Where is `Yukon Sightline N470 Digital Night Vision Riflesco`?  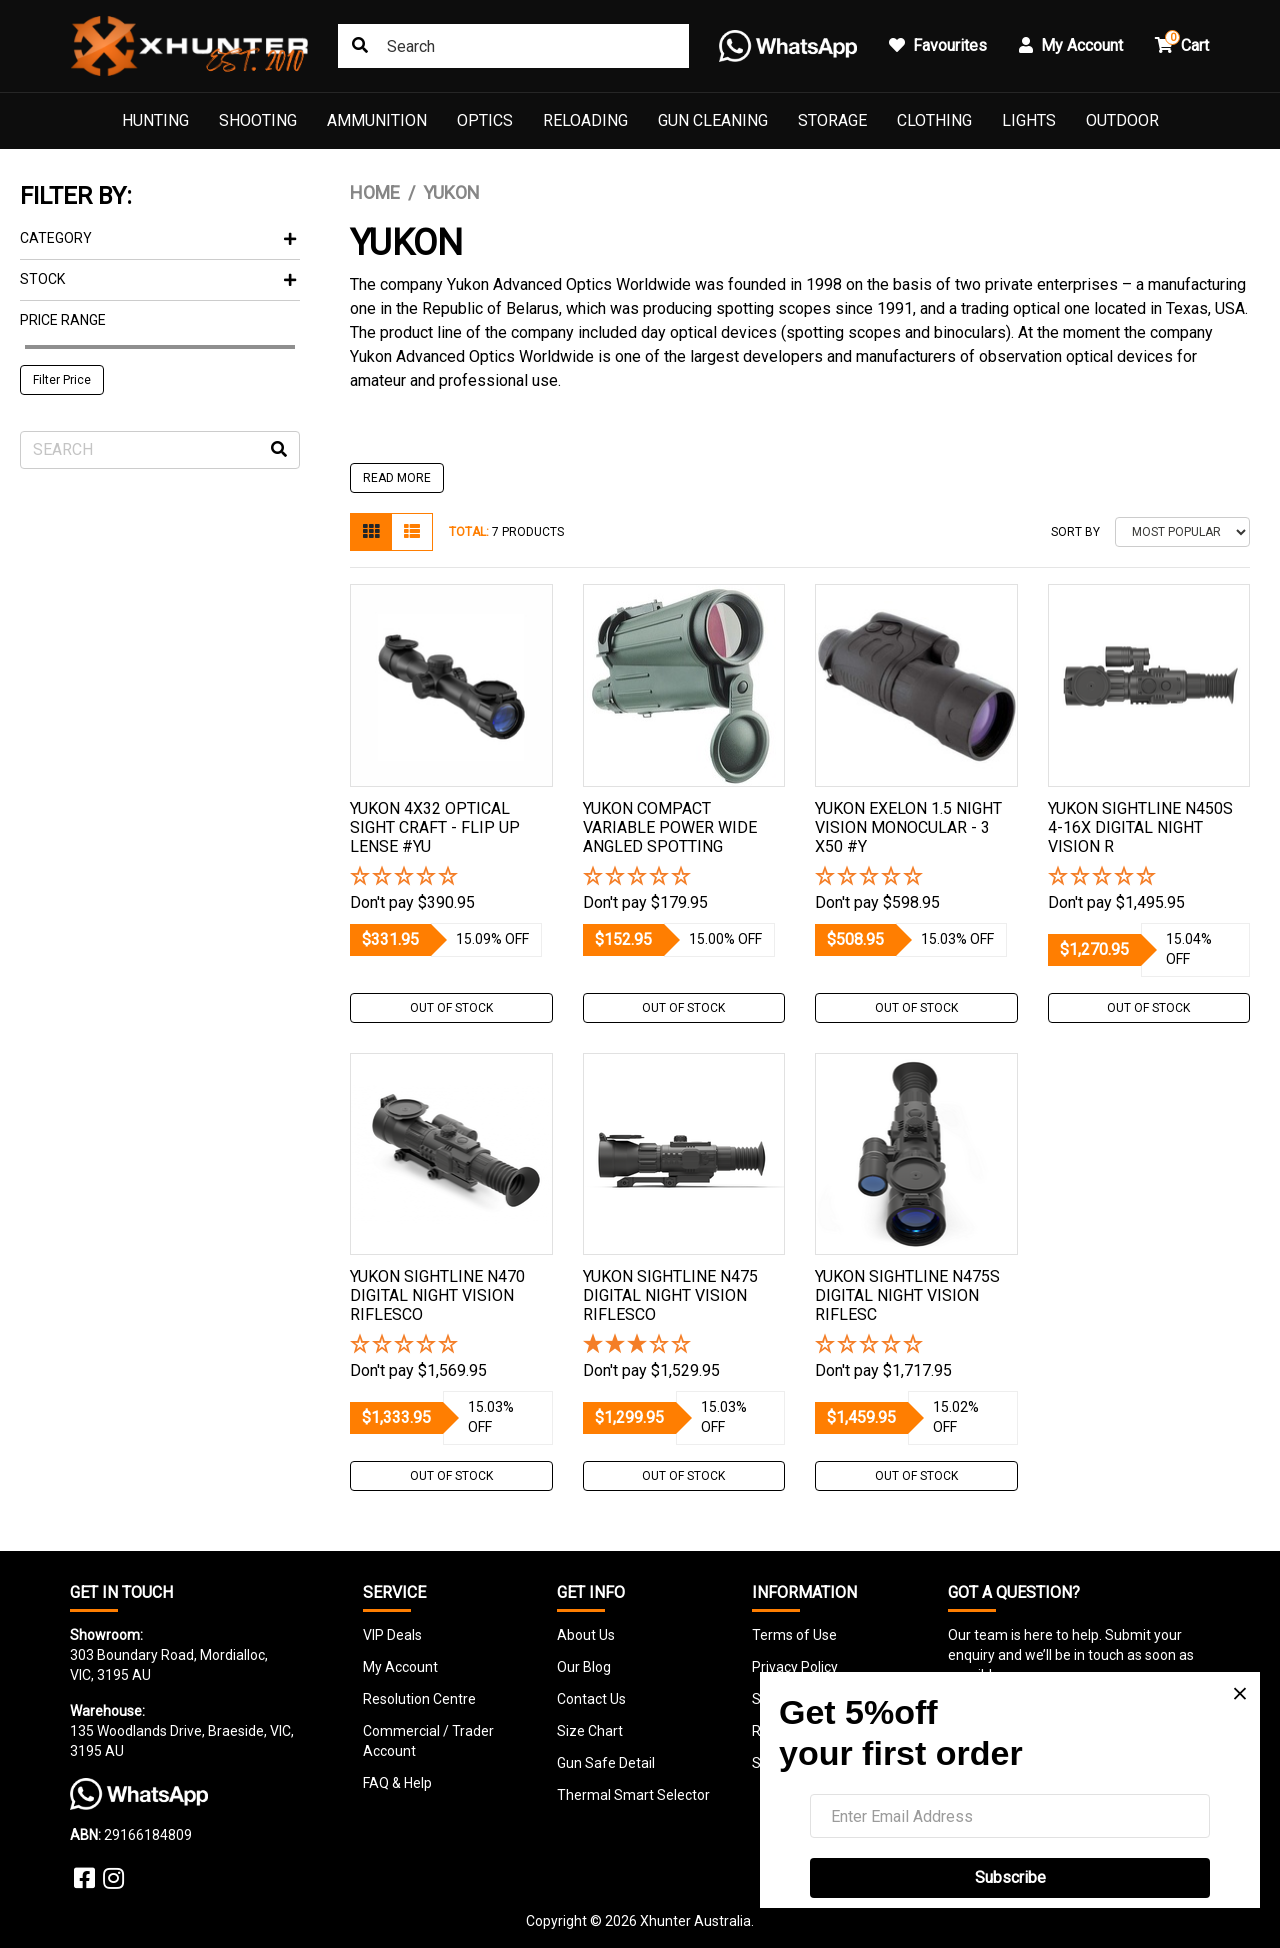
Yukon Sightline N470 Digital Night Vision Riflesco is located at coordinates (437, 1295).